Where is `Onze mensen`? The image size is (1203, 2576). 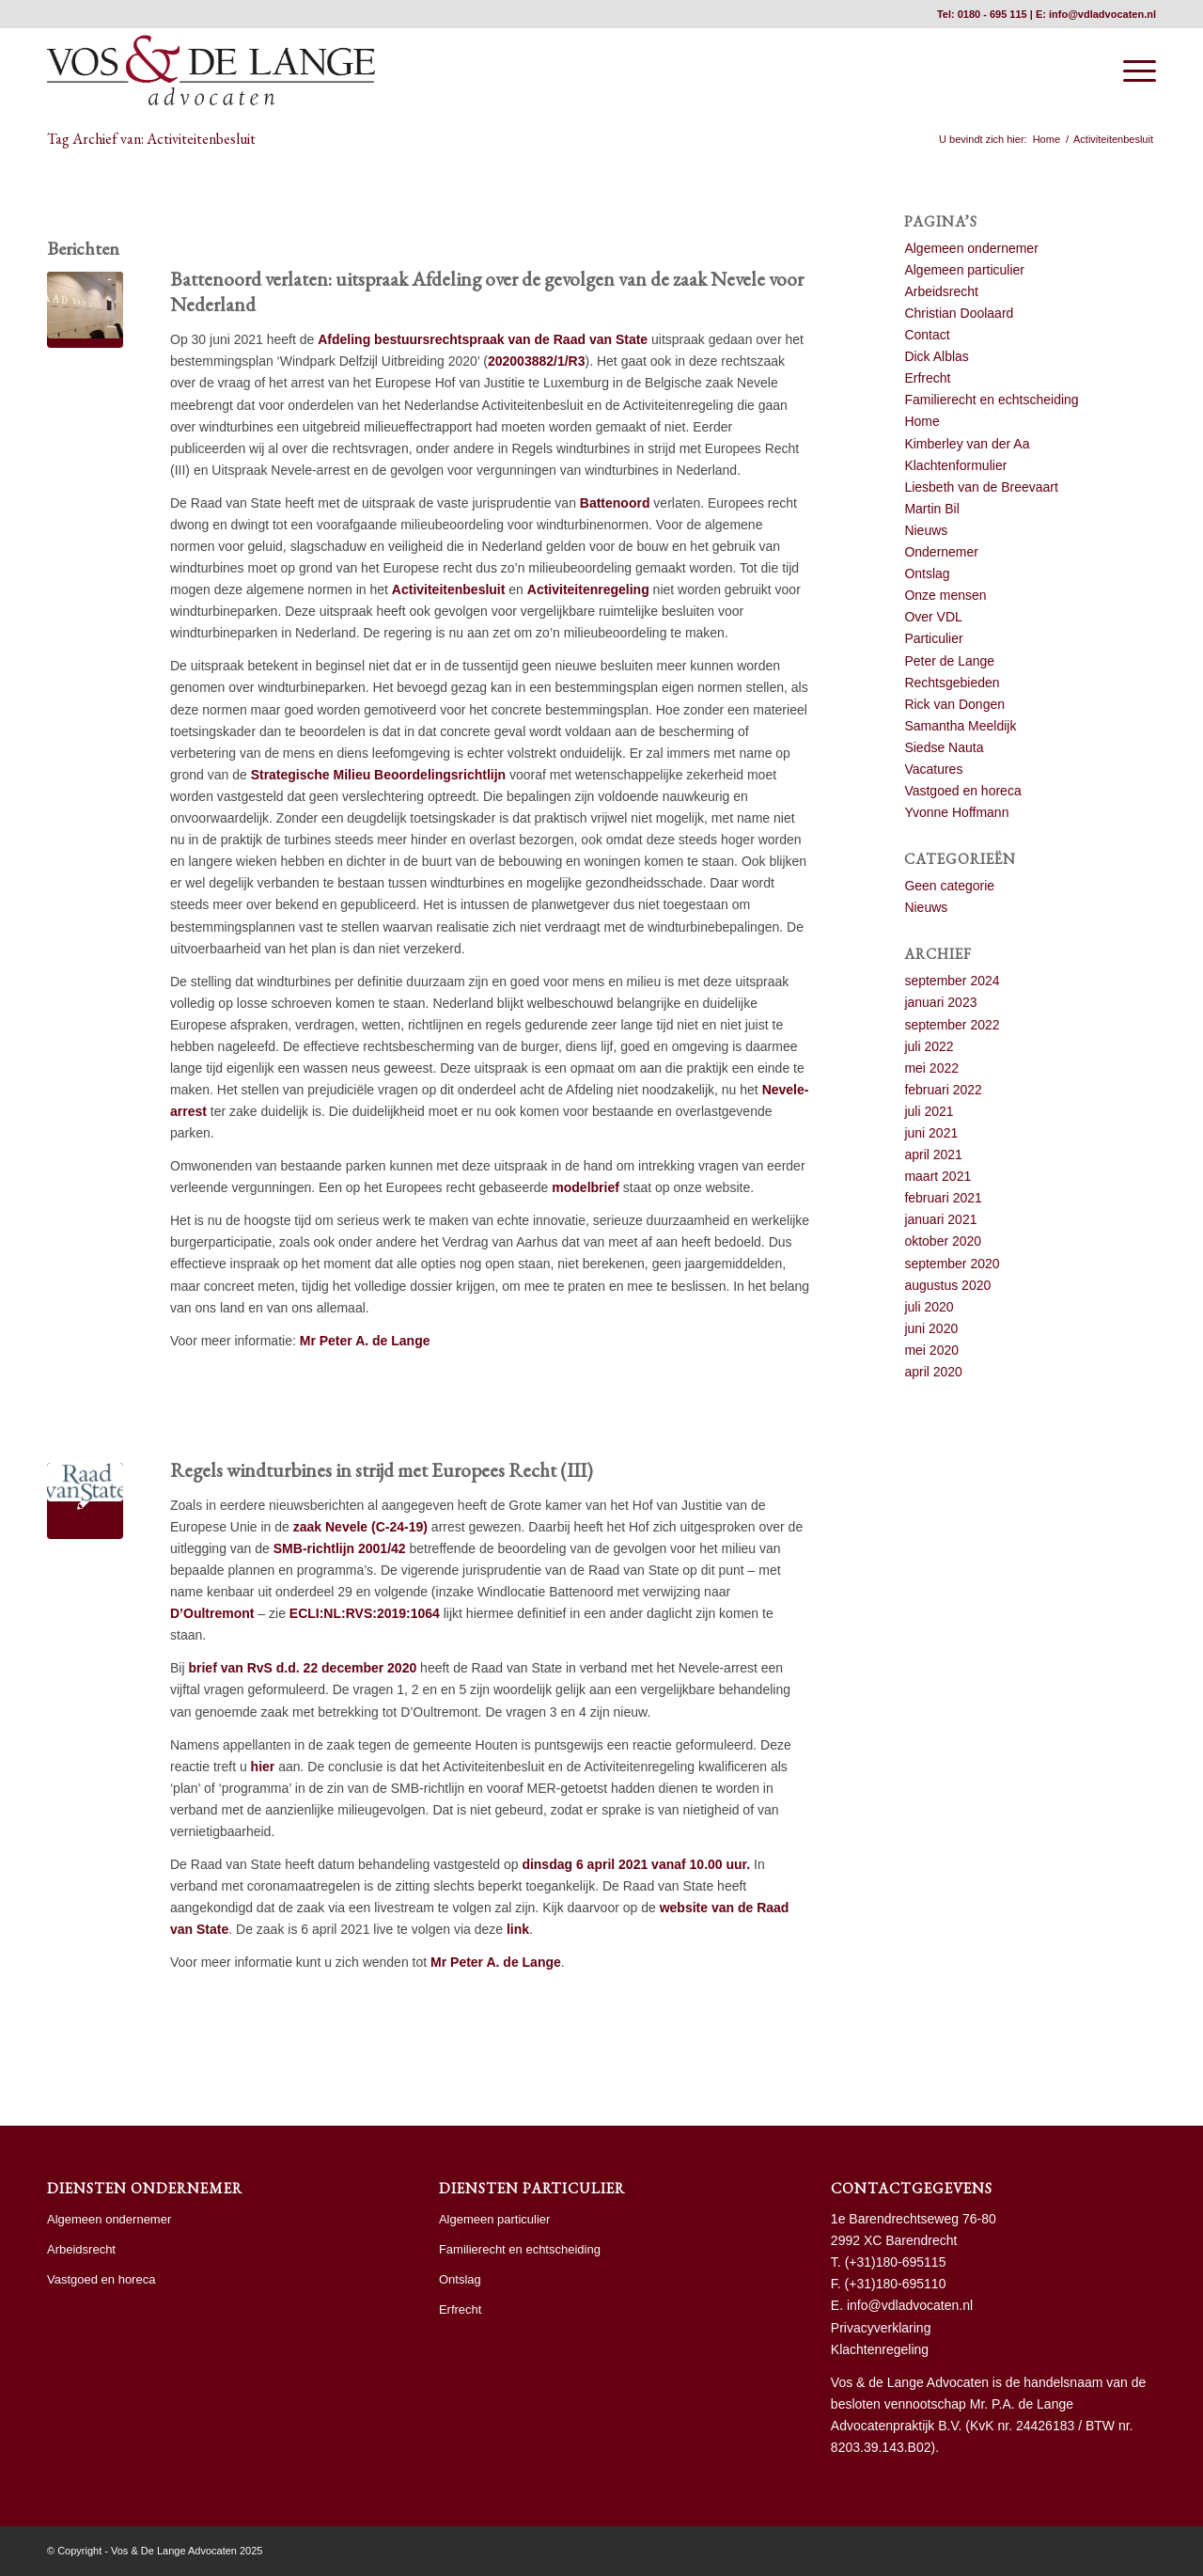
Onze mensen is located at coordinates (945, 595).